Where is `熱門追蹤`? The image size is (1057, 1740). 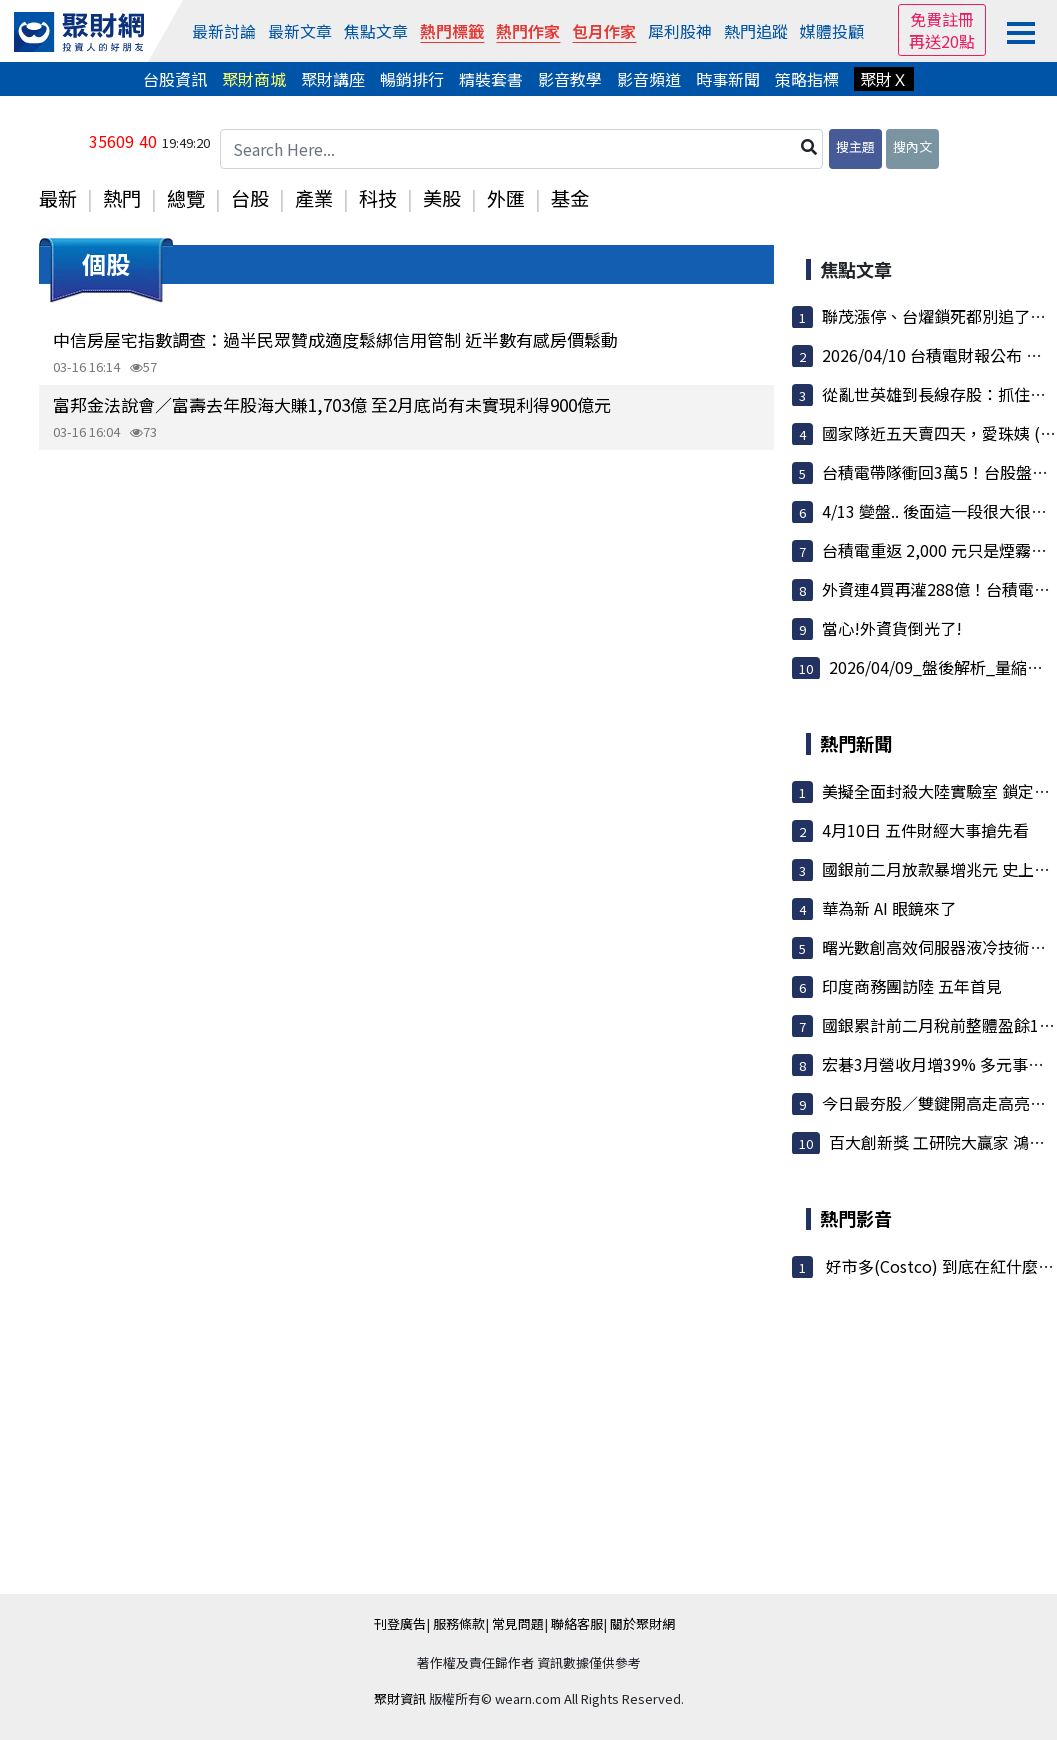 熱門追蹤 is located at coordinates (756, 31).